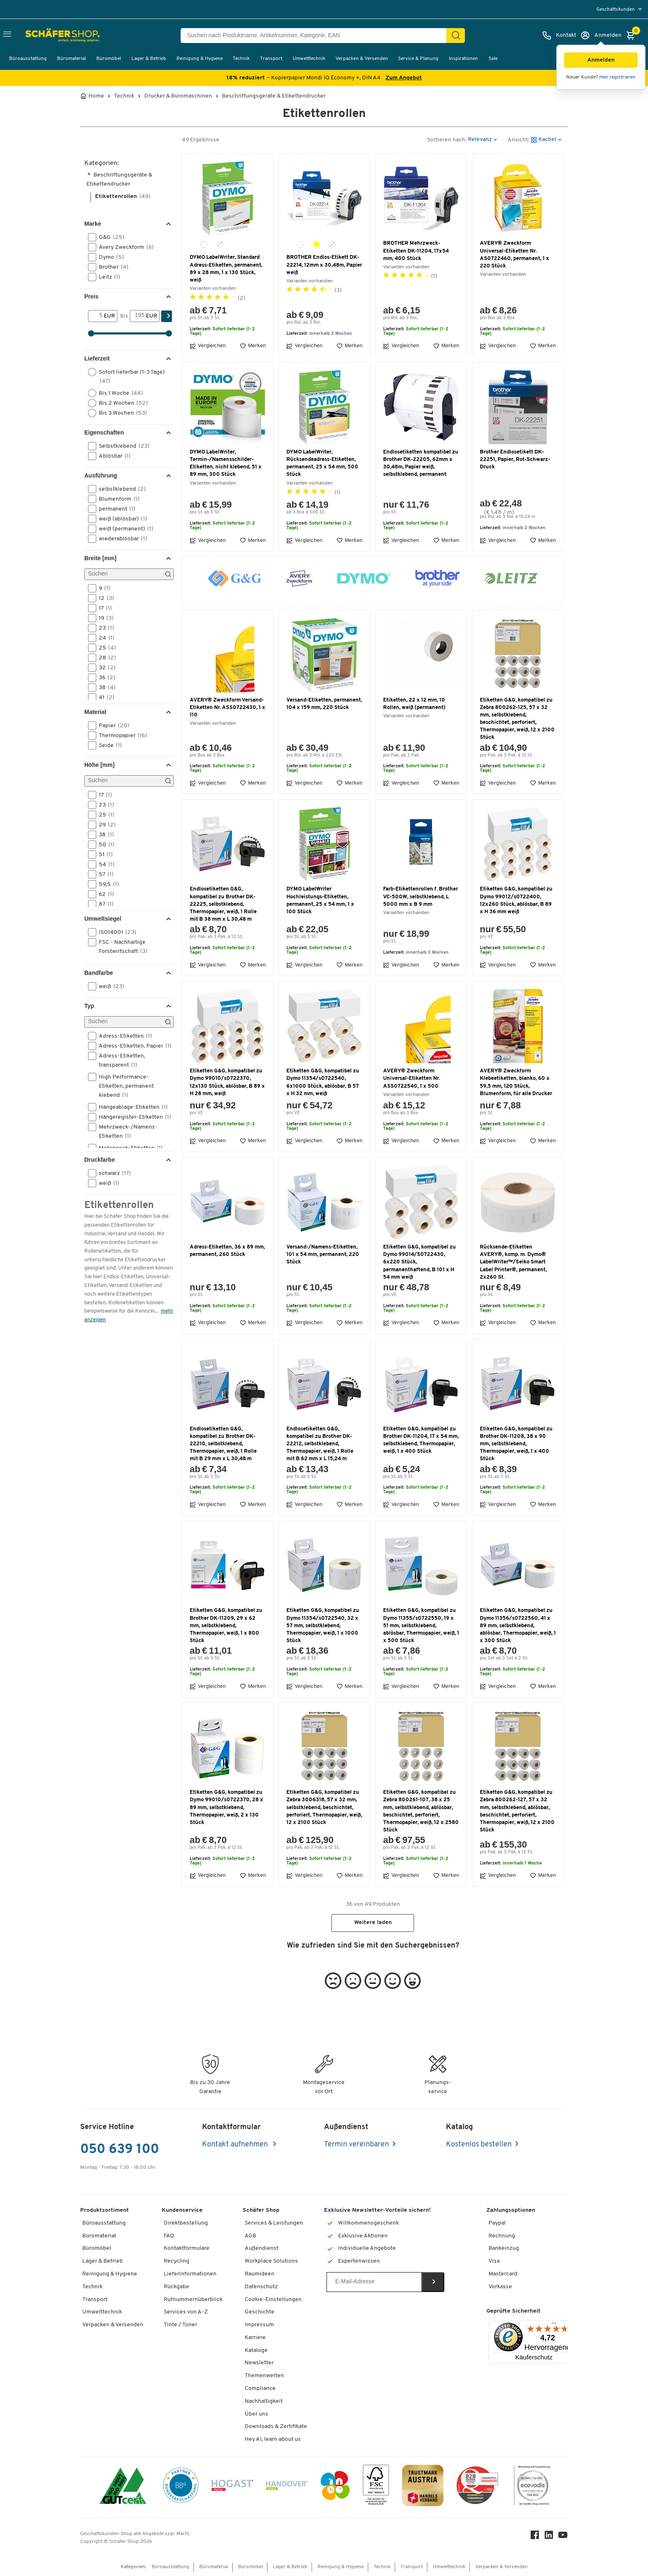 Image resolution: width=648 pixels, height=2576 pixels. Describe the element at coordinates (122, 1131) in the screenshot. I see `Mehrzweck-/Namens-Etiketten` at that location.